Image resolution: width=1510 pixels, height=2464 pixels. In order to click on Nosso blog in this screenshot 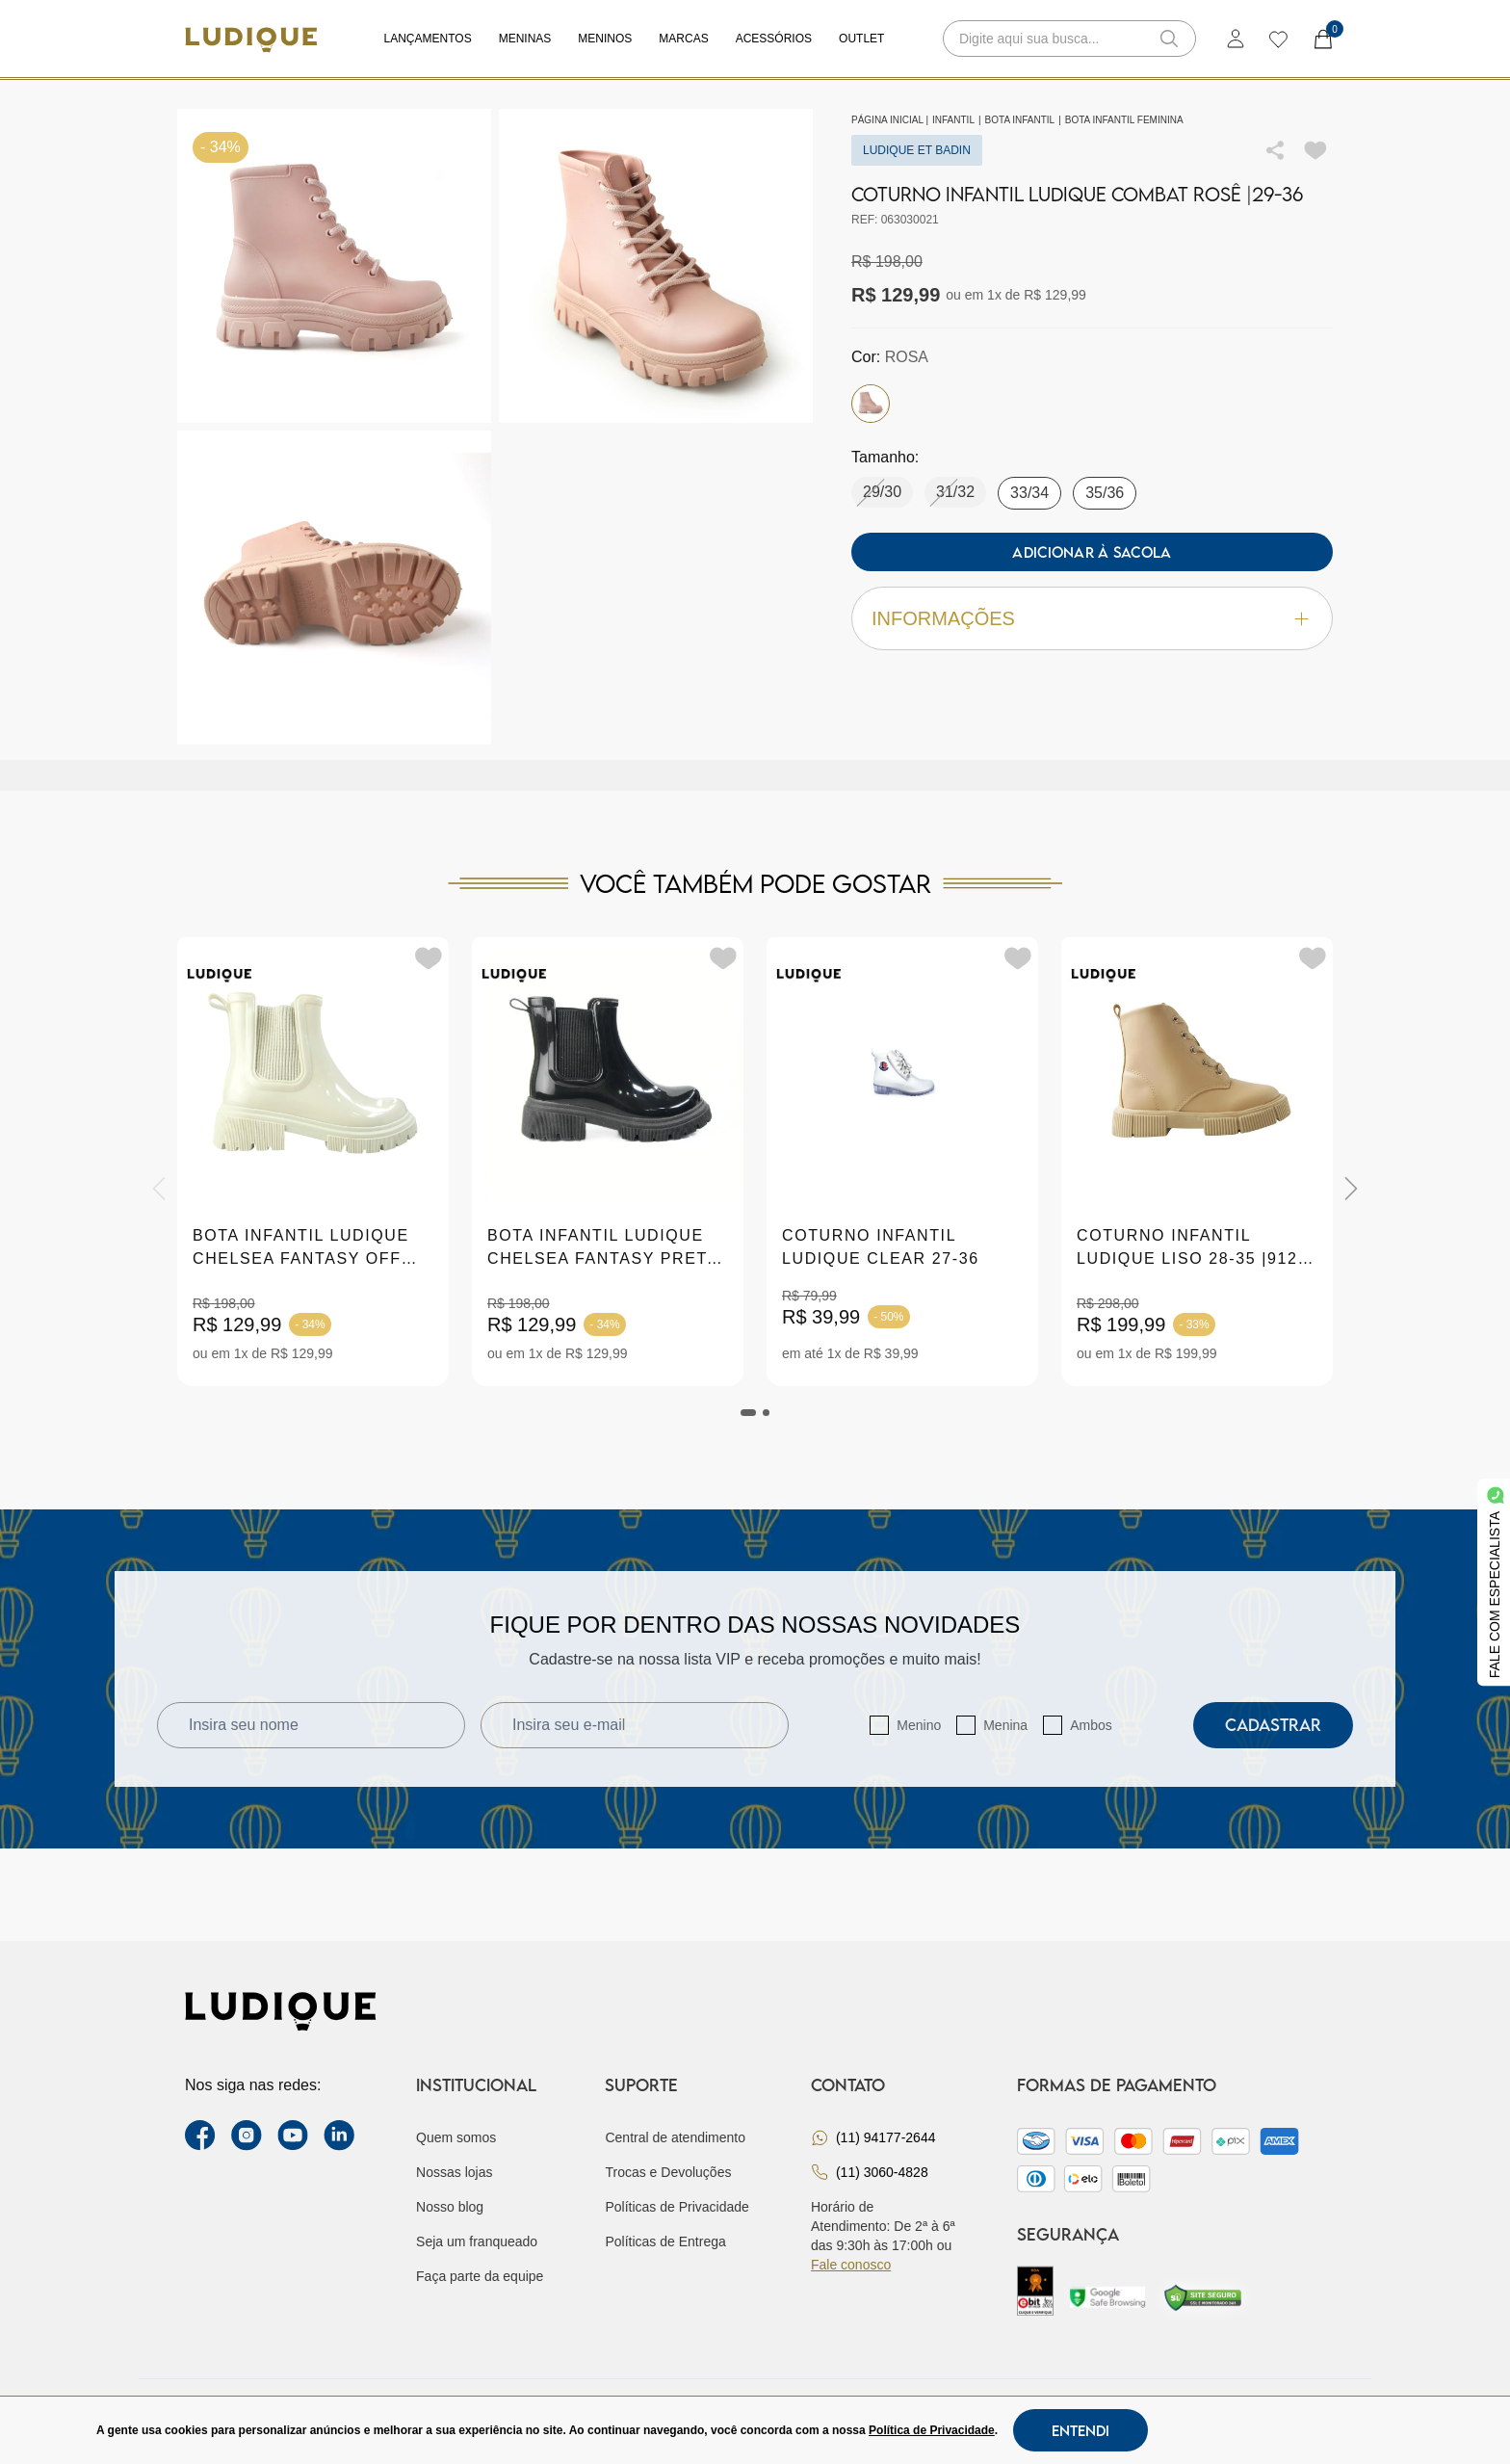, I will do `click(449, 2207)`.